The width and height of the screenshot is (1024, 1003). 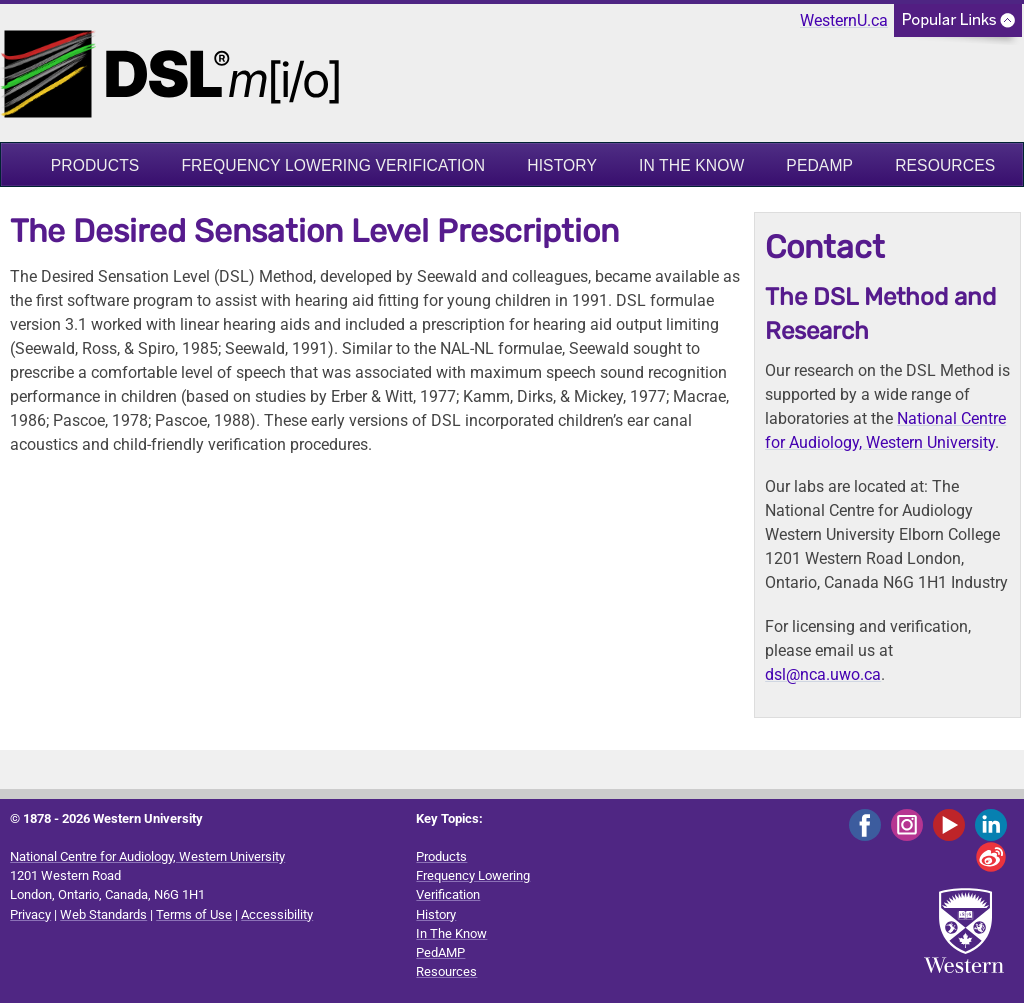 I want to click on Products, so click(x=95, y=165).